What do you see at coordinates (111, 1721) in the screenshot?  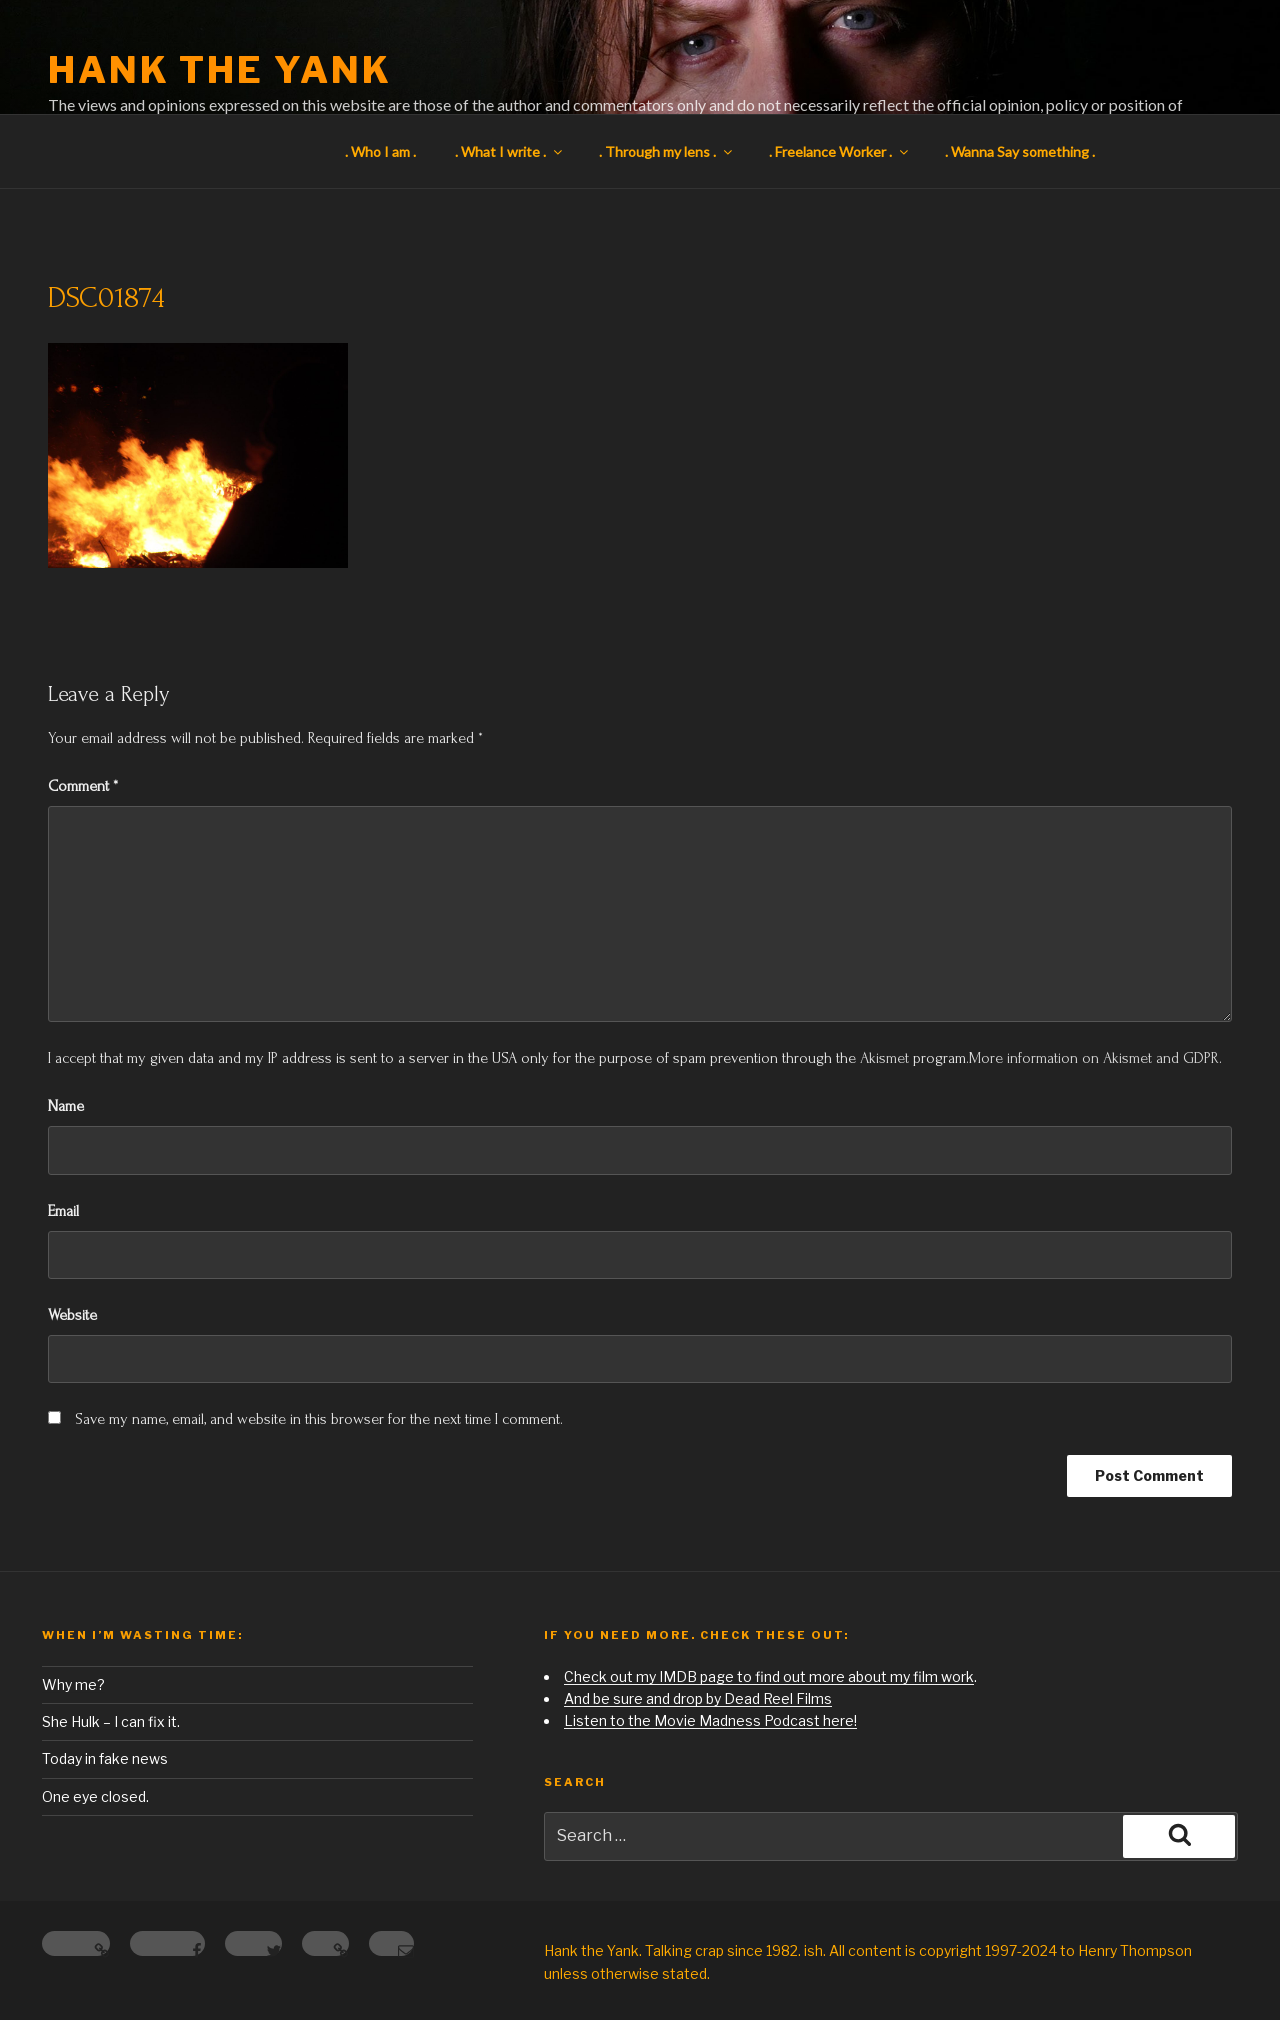 I see `She Hulk – I can fix it.` at bounding box center [111, 1721].